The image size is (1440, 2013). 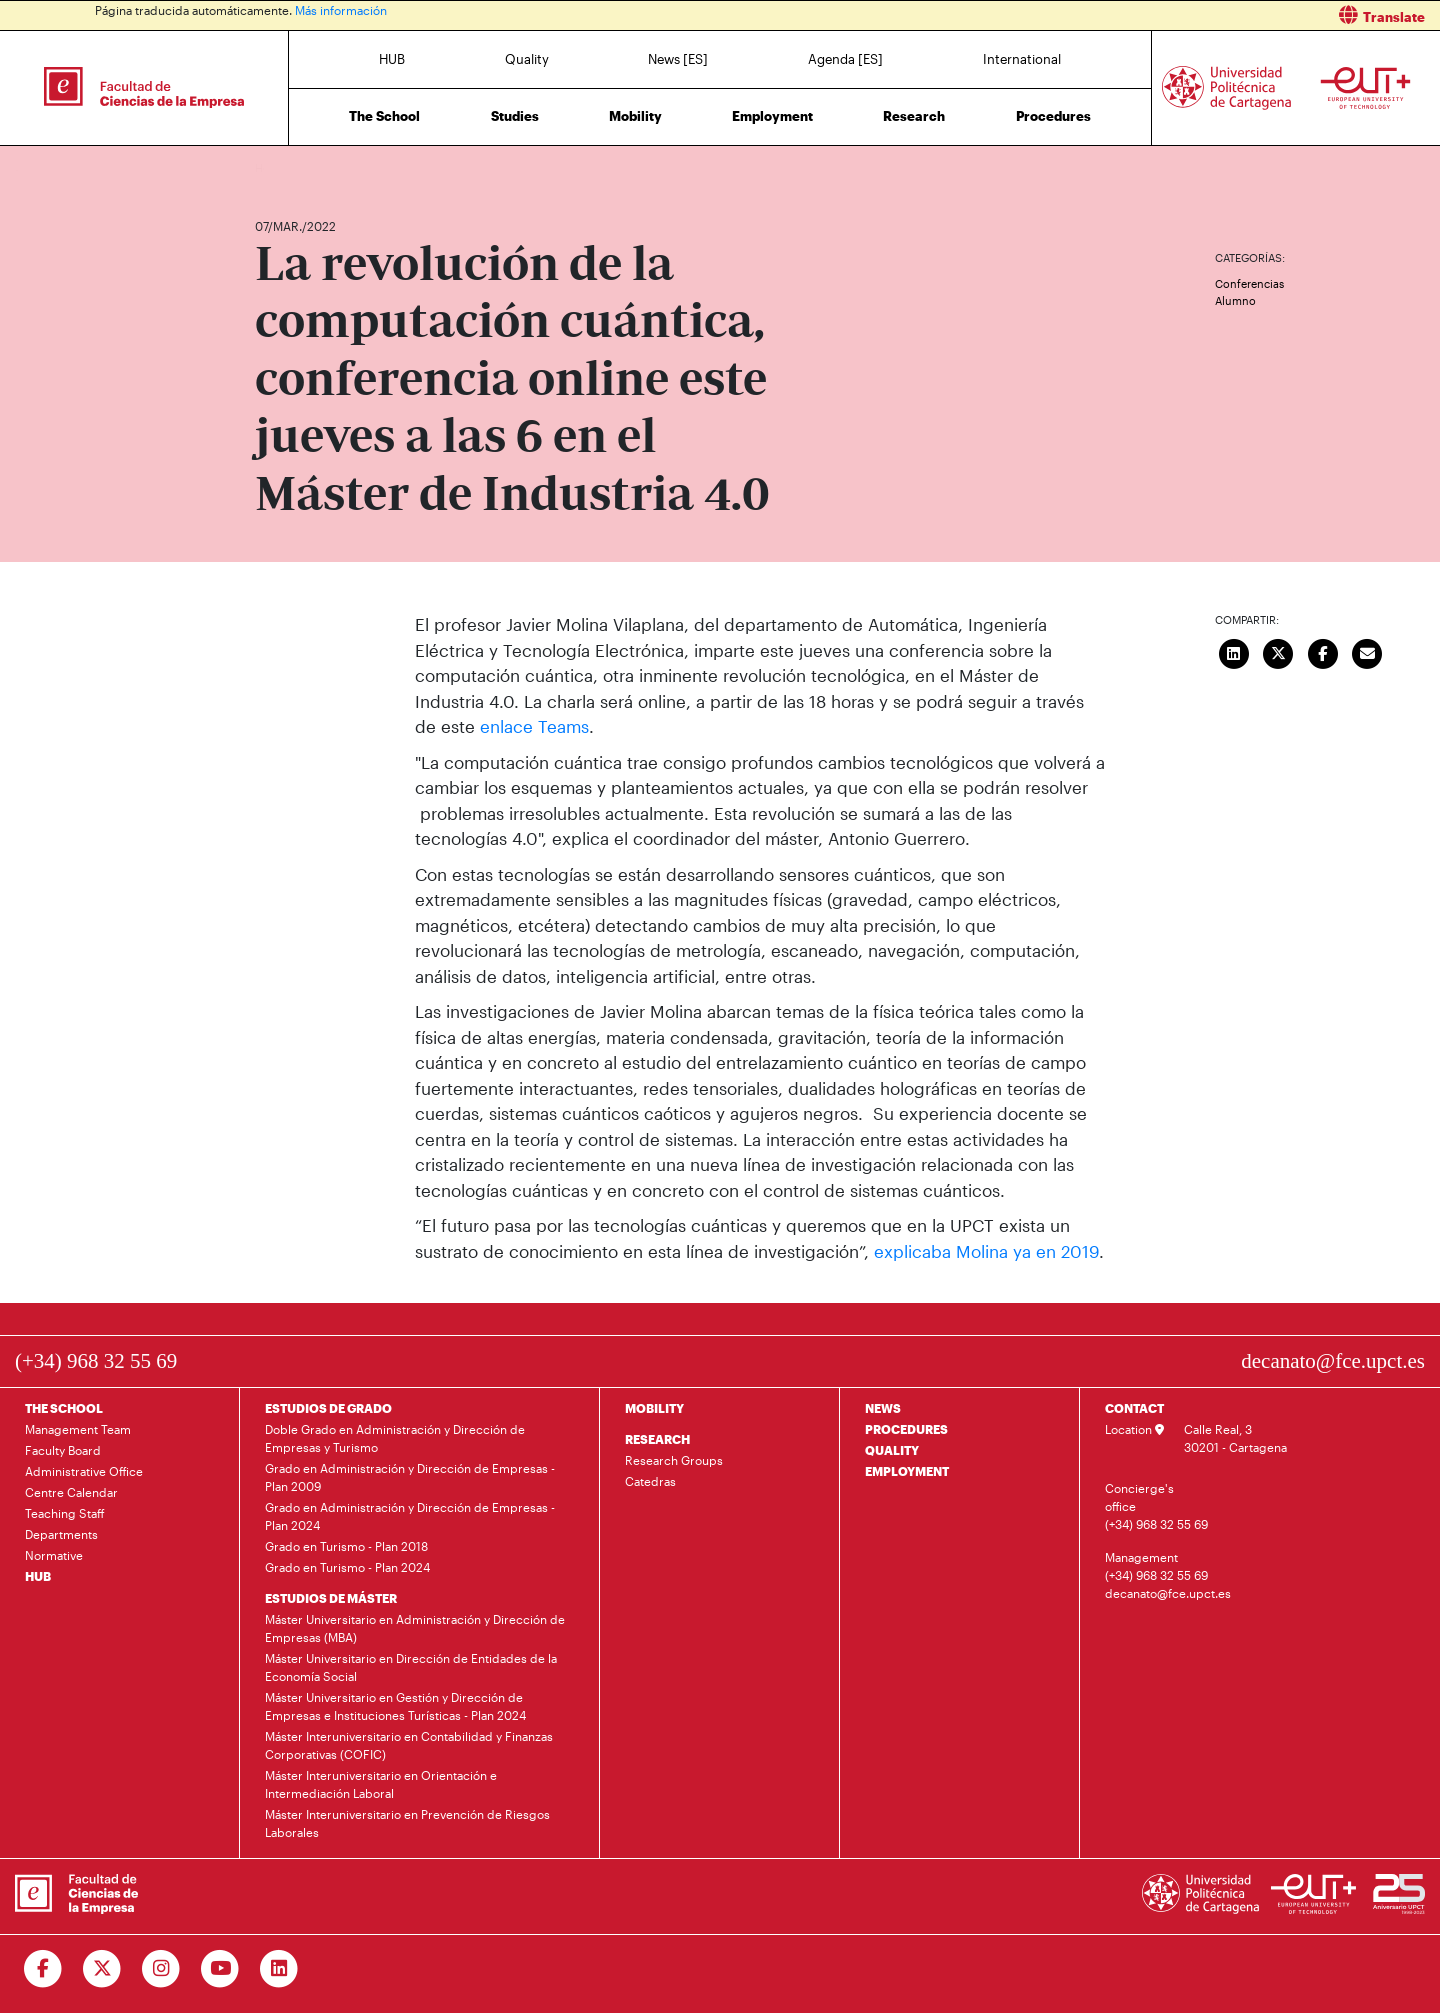 What do you see at coordinates (674, 1460) in the screenshot?
I see `Research Groups` at bounding box center [674, 1460].